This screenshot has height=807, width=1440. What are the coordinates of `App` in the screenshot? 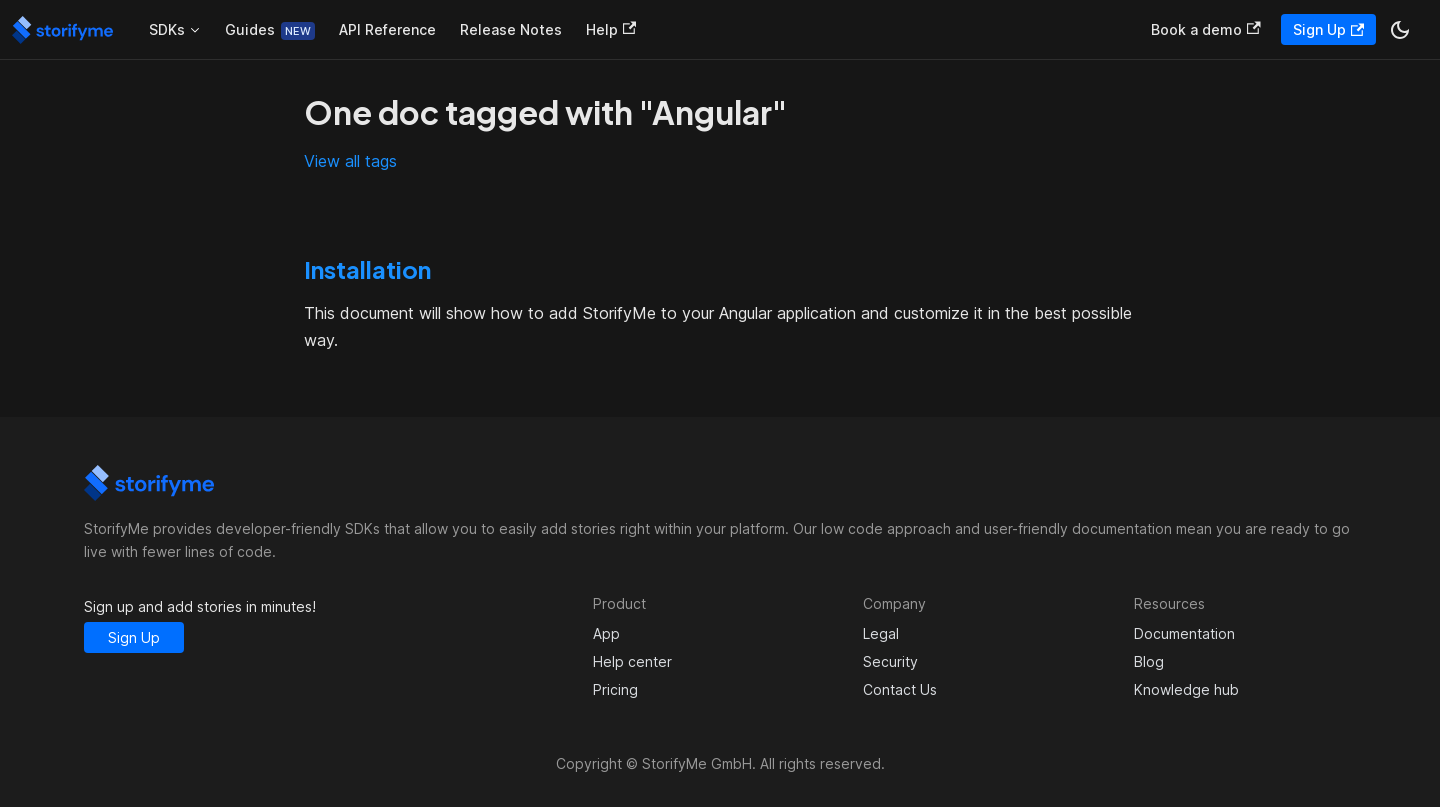 It's located at (606, 633).